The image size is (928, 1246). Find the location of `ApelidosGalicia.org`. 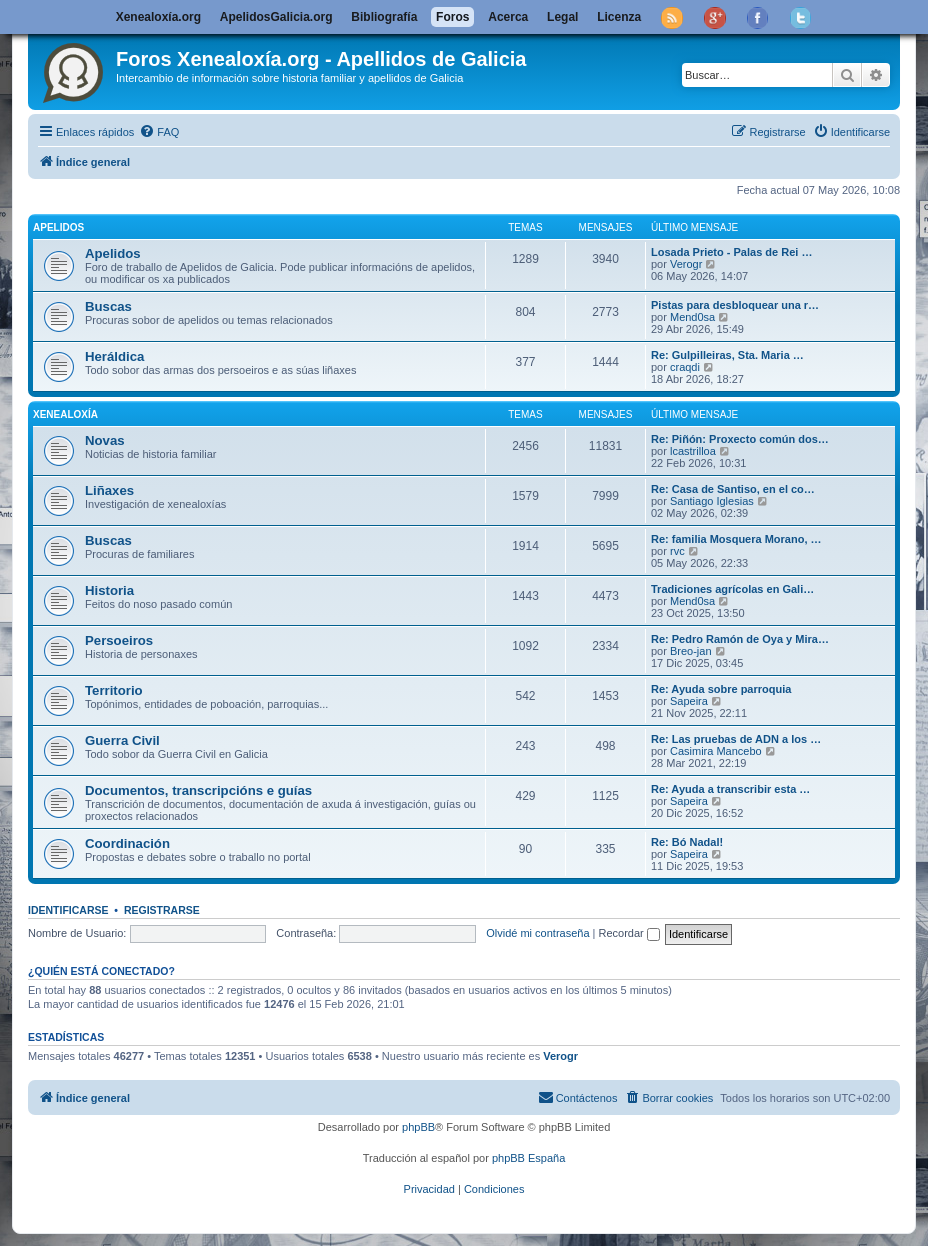

ApelidosGalicia.org is located at coordinates (276, 17).